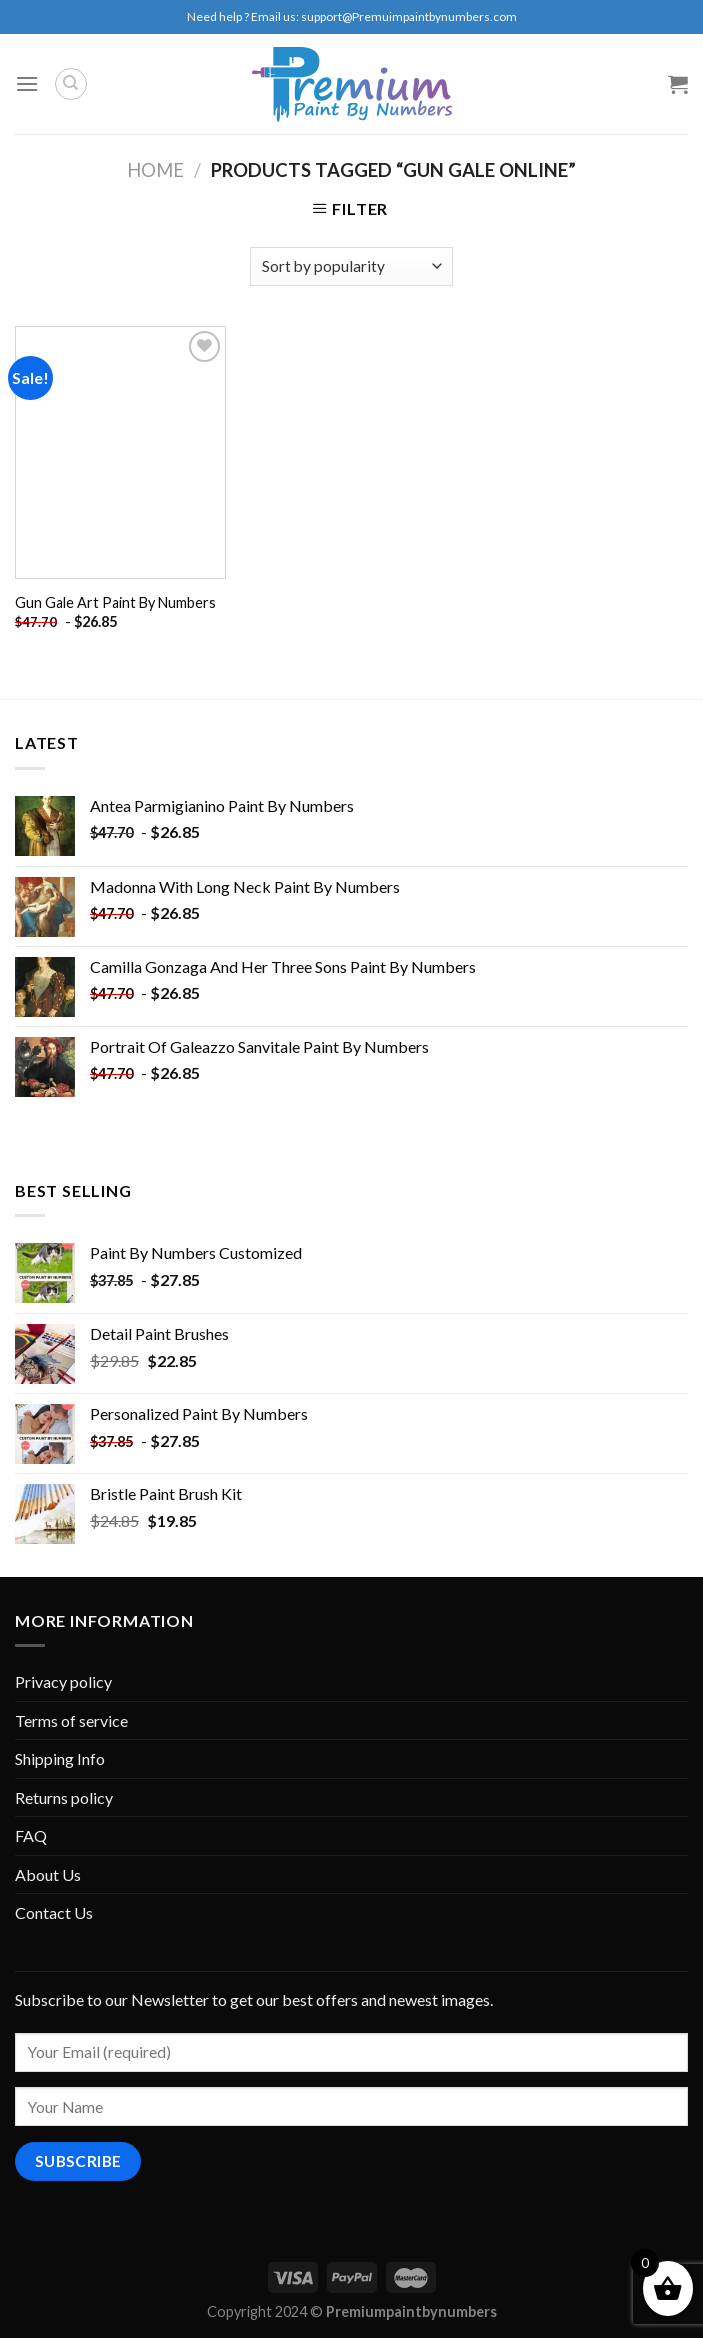 The width and height of the screenshot is (703, 2338). I want to click on Contact Us, so click(54, 1912).